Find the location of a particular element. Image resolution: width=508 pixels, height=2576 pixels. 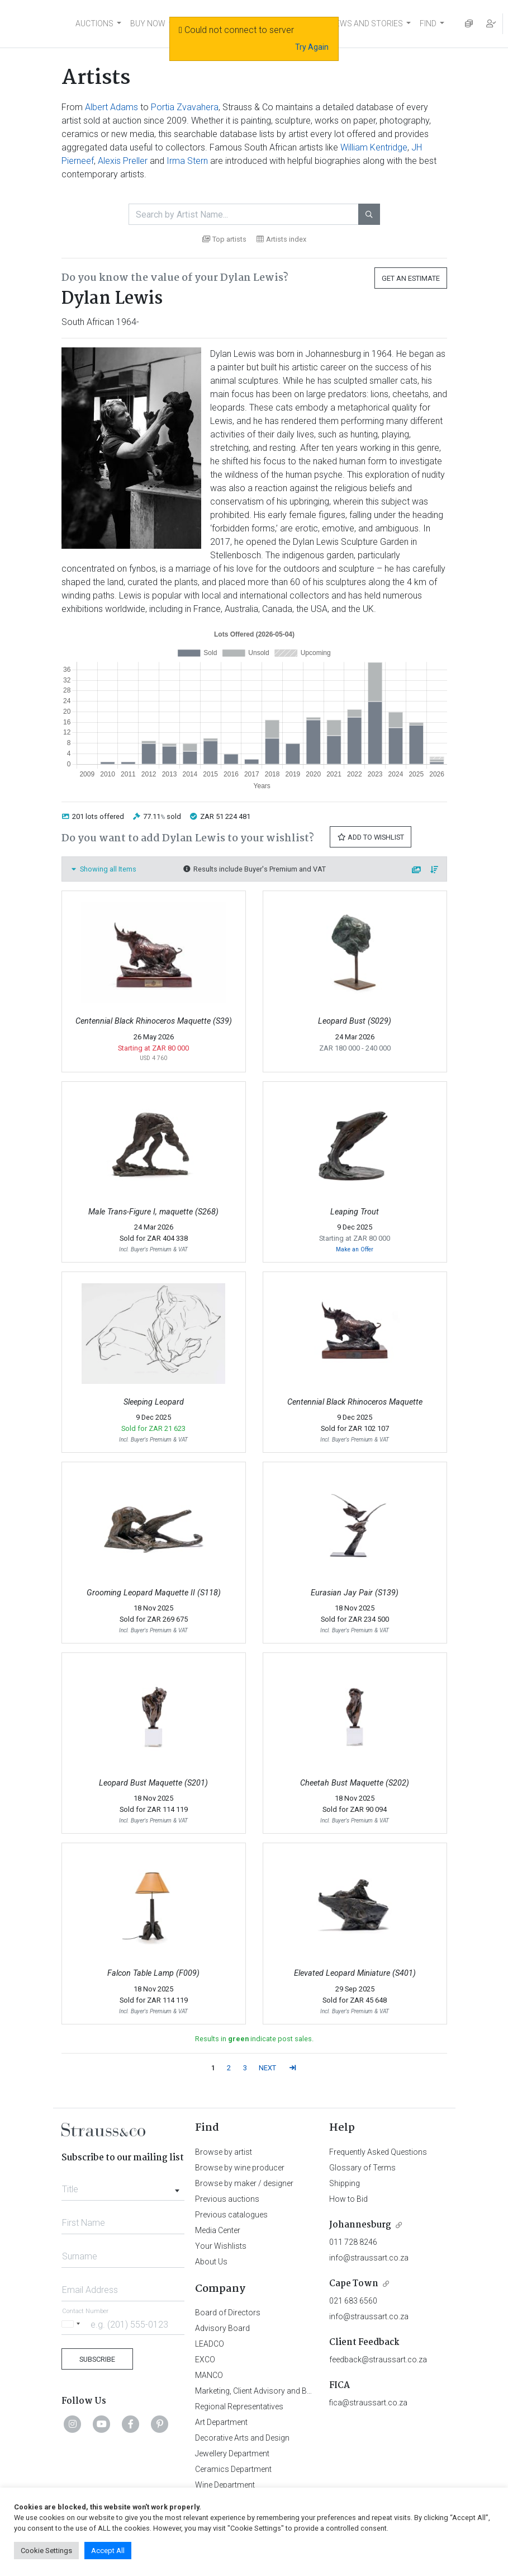

Cape Town is located at coordinates (353, 2284).